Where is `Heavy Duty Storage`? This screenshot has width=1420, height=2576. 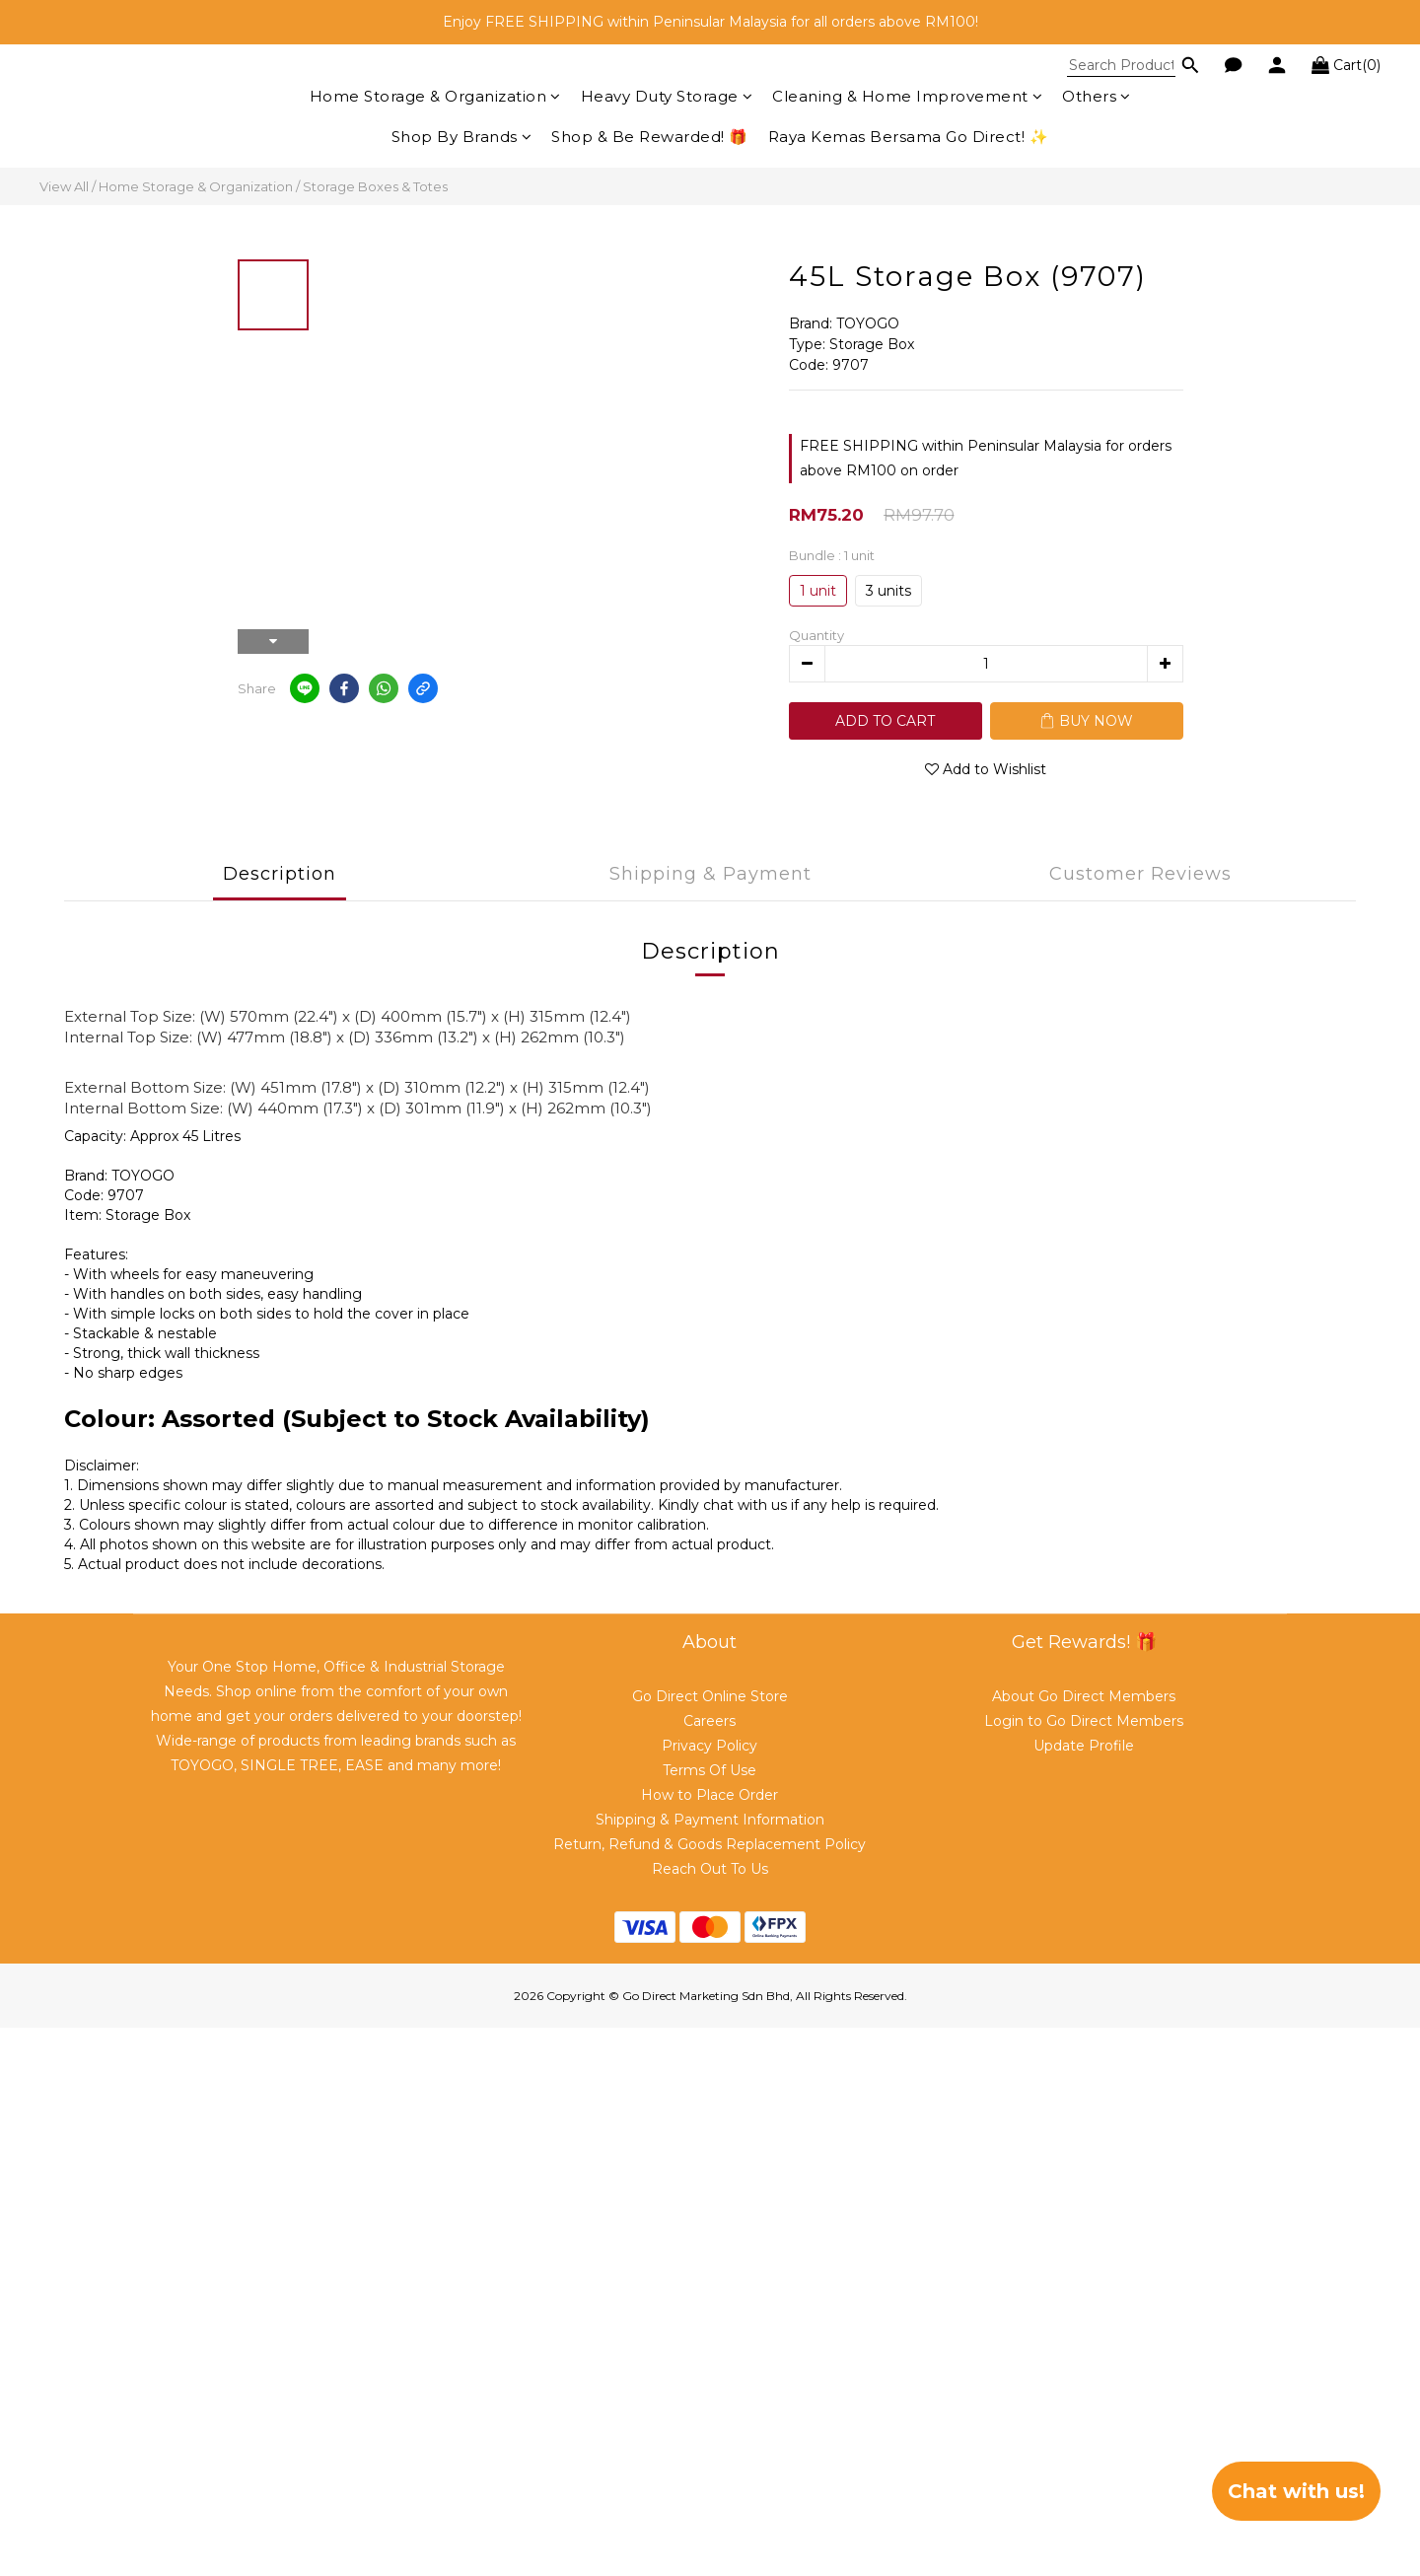
Heavy Duty Storage is located at coordinates (667, 96).